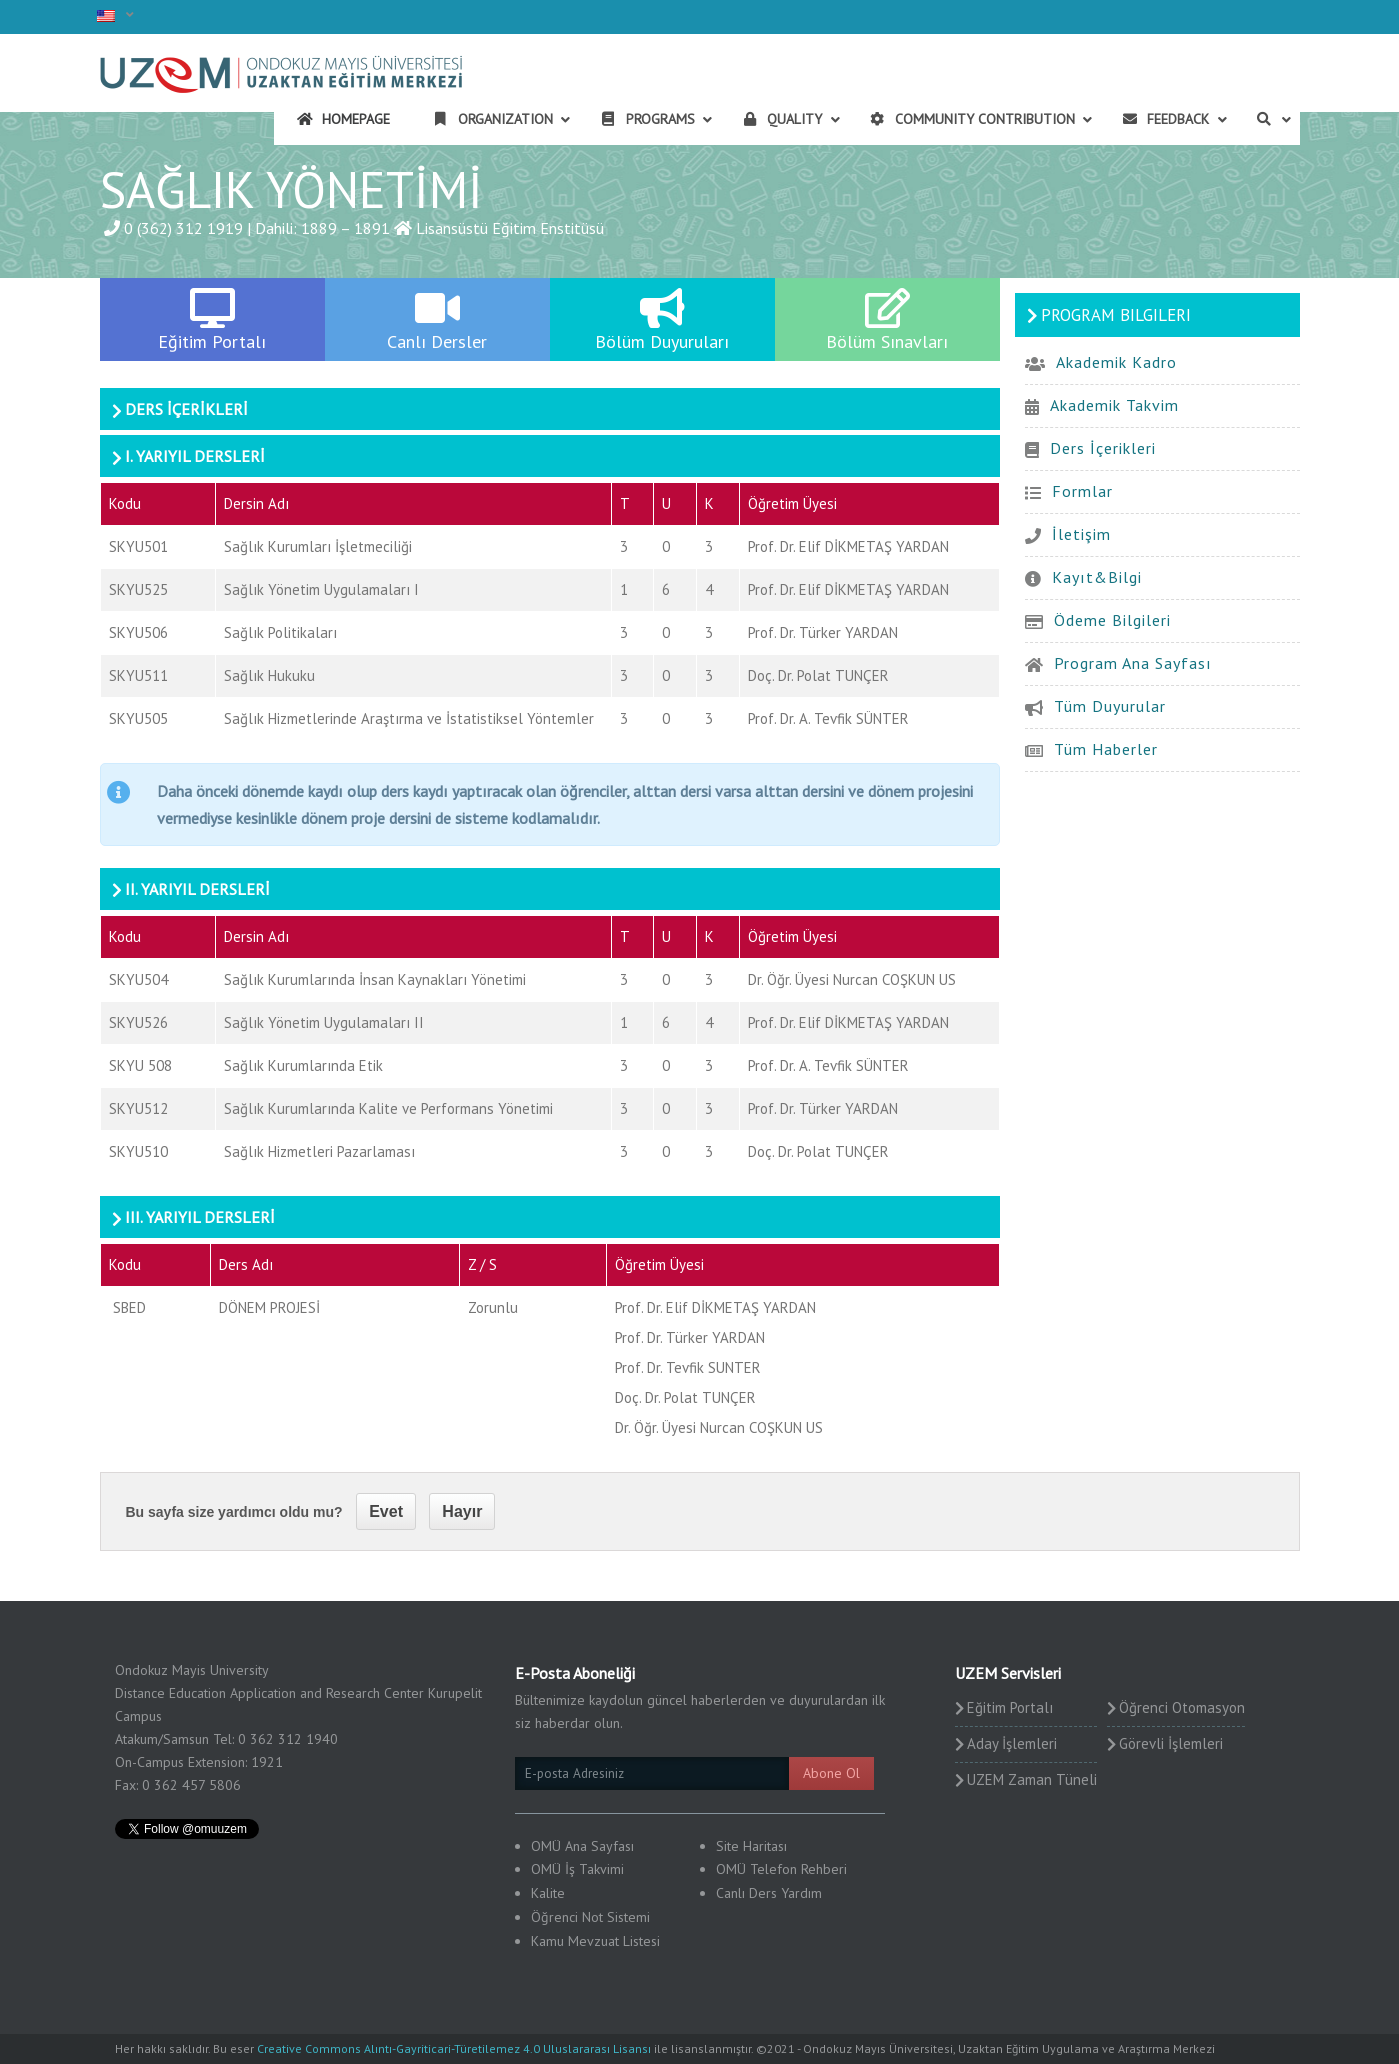 The image size is (1399, 2064). I want to click on OMÜ Ana Sayfası, so click(582, 1846).